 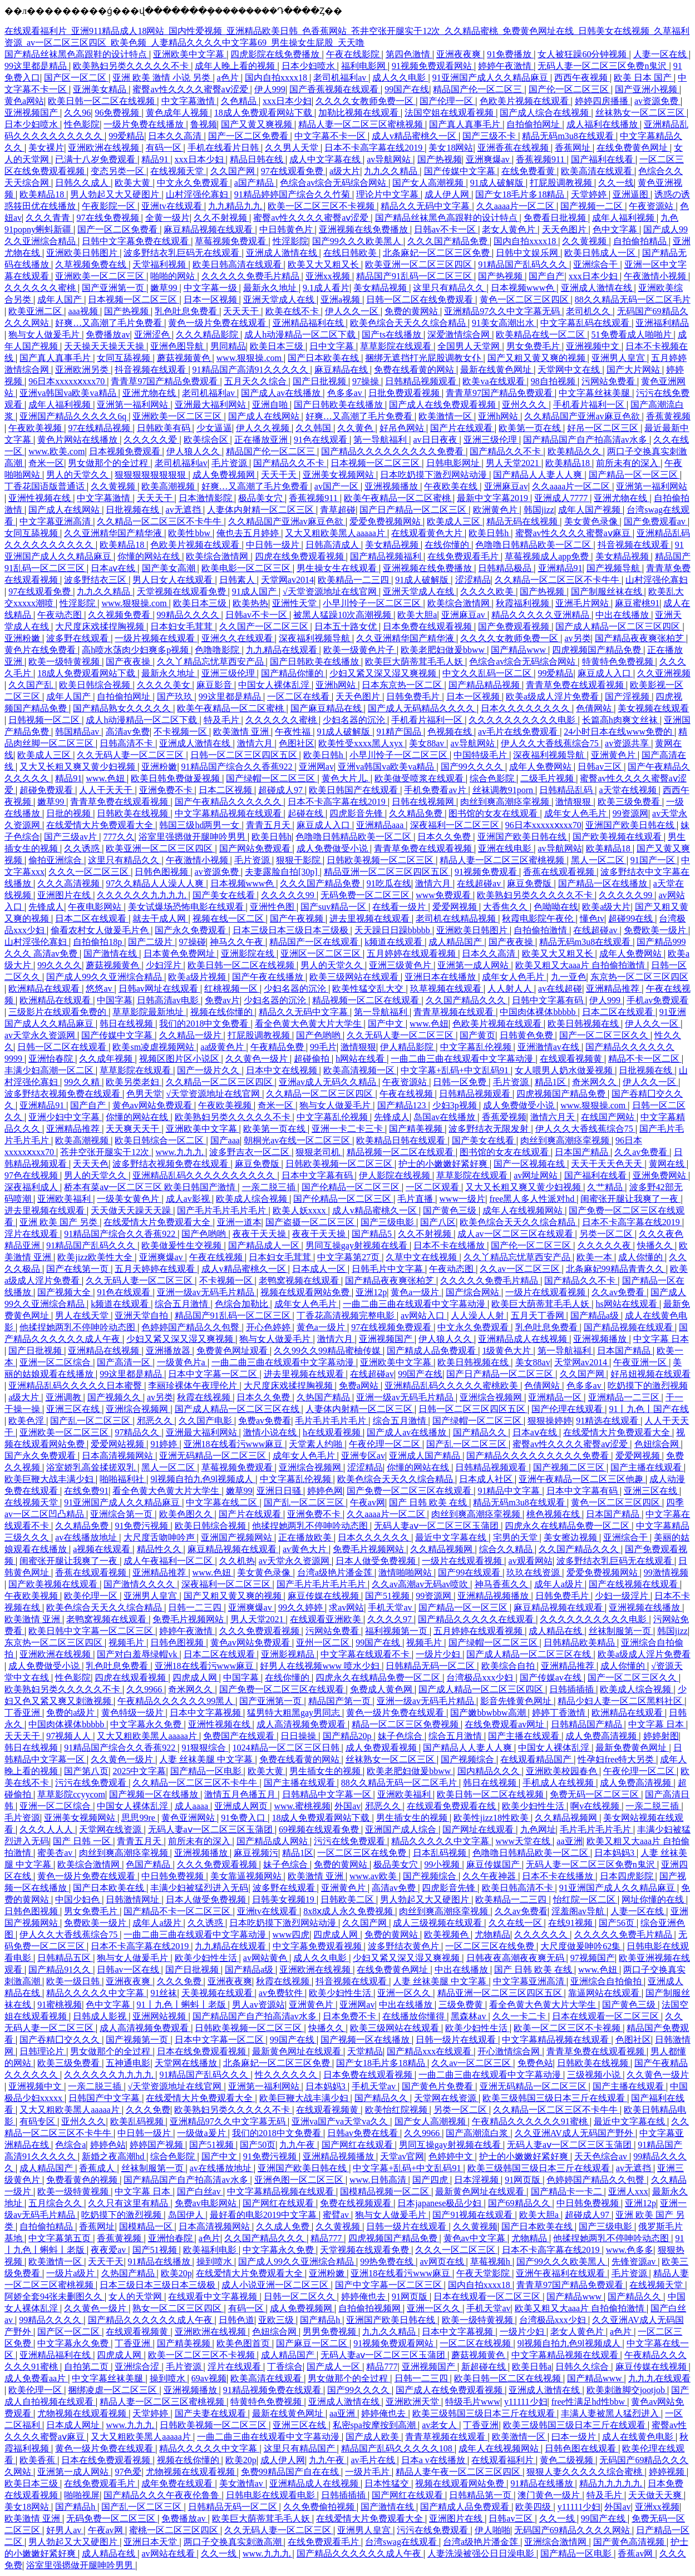 I want to click on a视频在线观看, so click(x=102, y=1549).